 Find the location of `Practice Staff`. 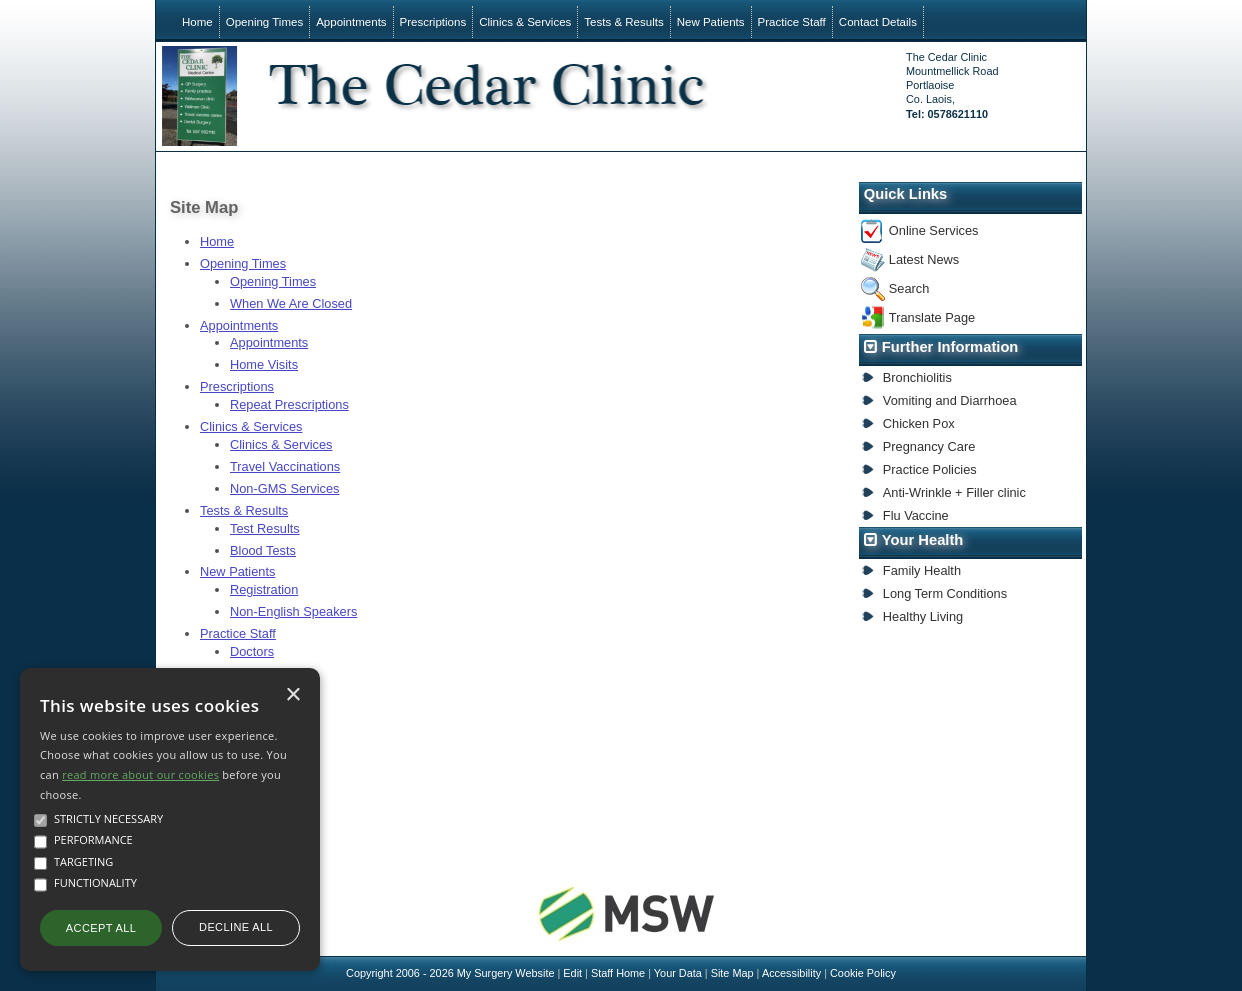

Practice Staff is located at coordinates (792, 22).